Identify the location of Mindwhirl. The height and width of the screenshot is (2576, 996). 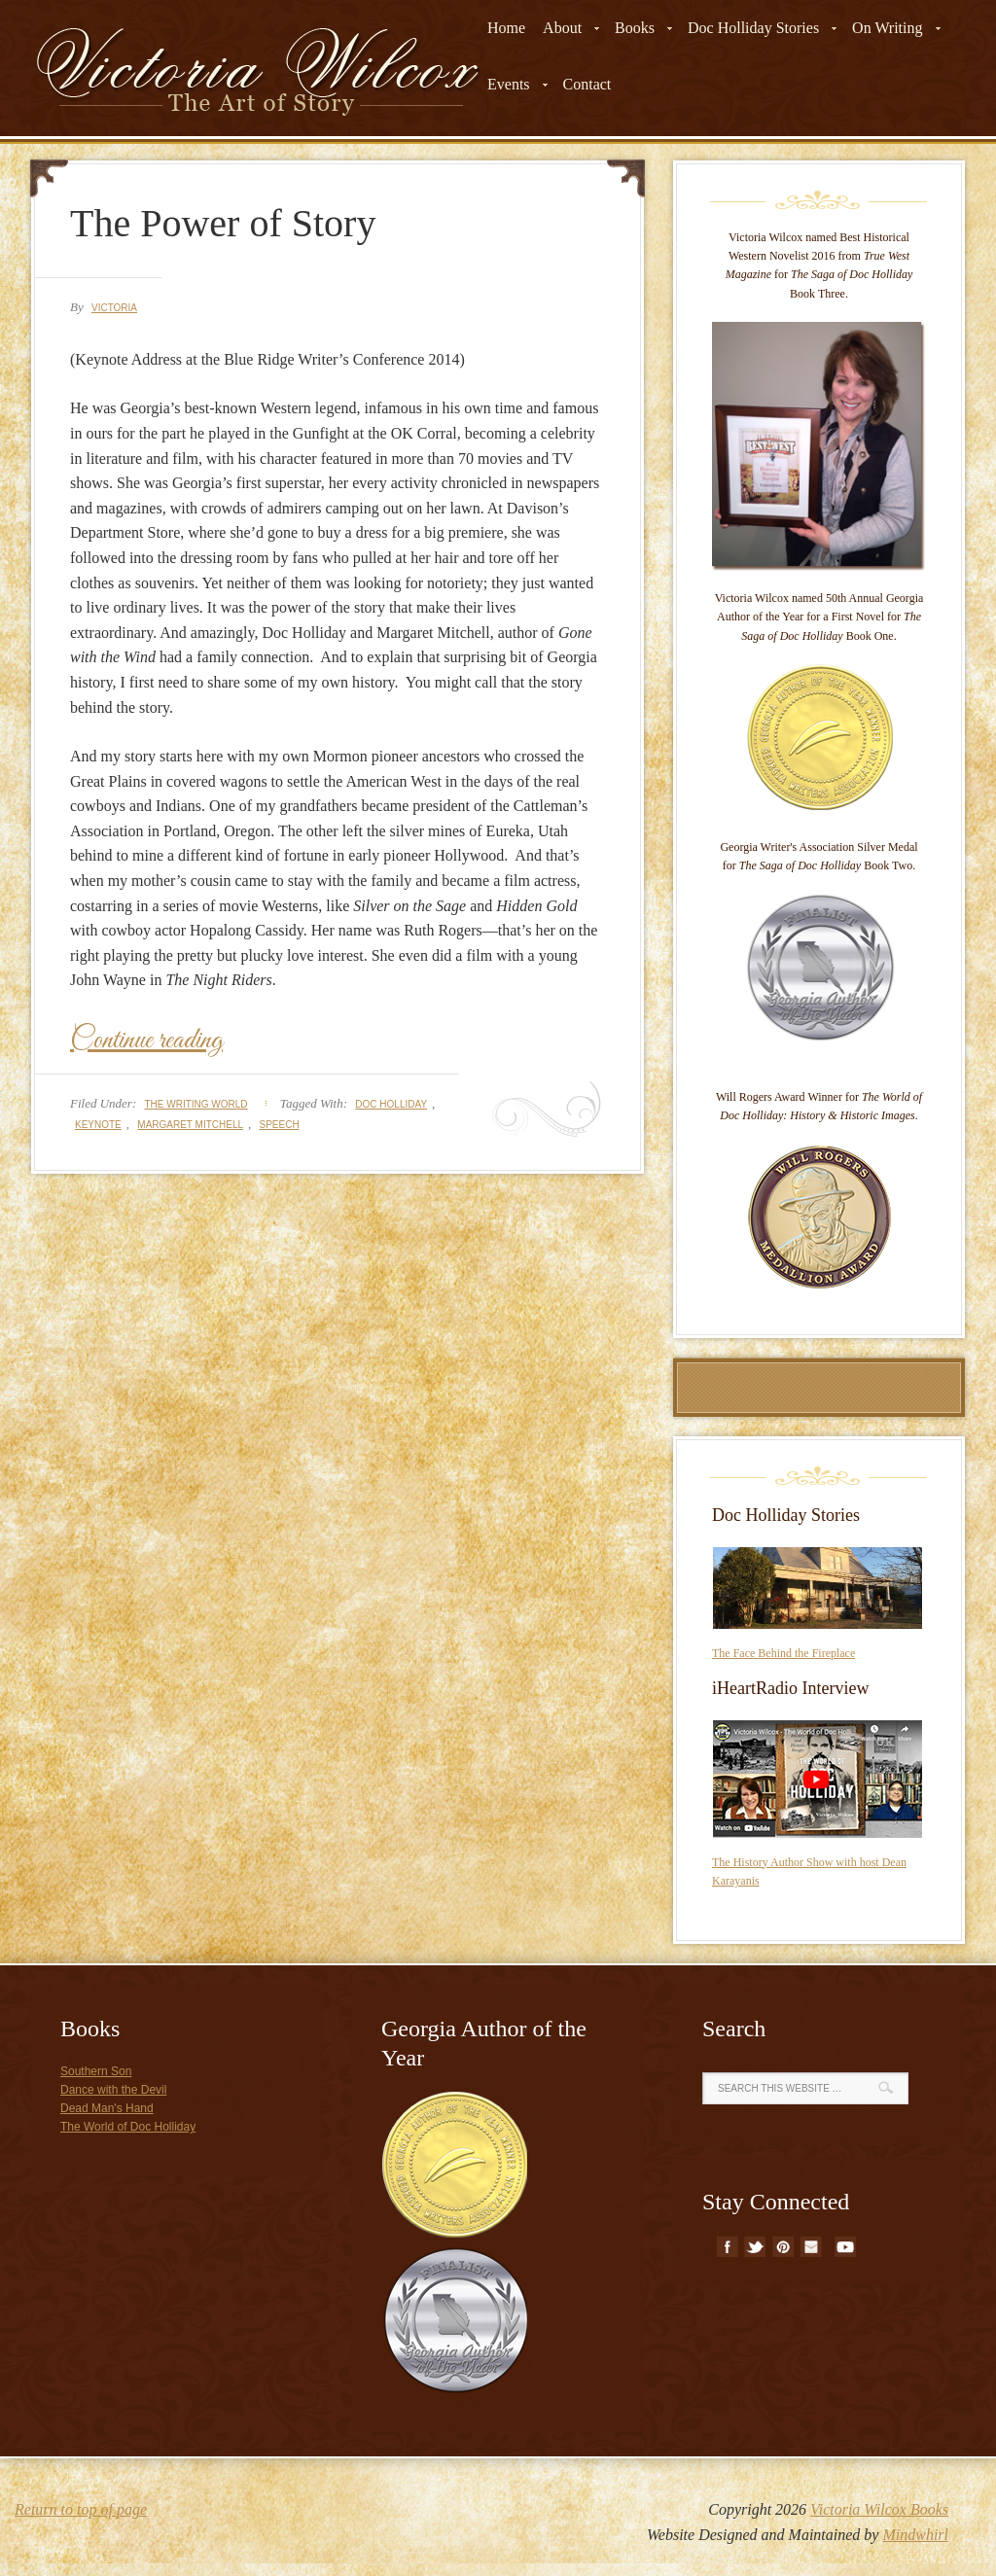
(915, 2534).